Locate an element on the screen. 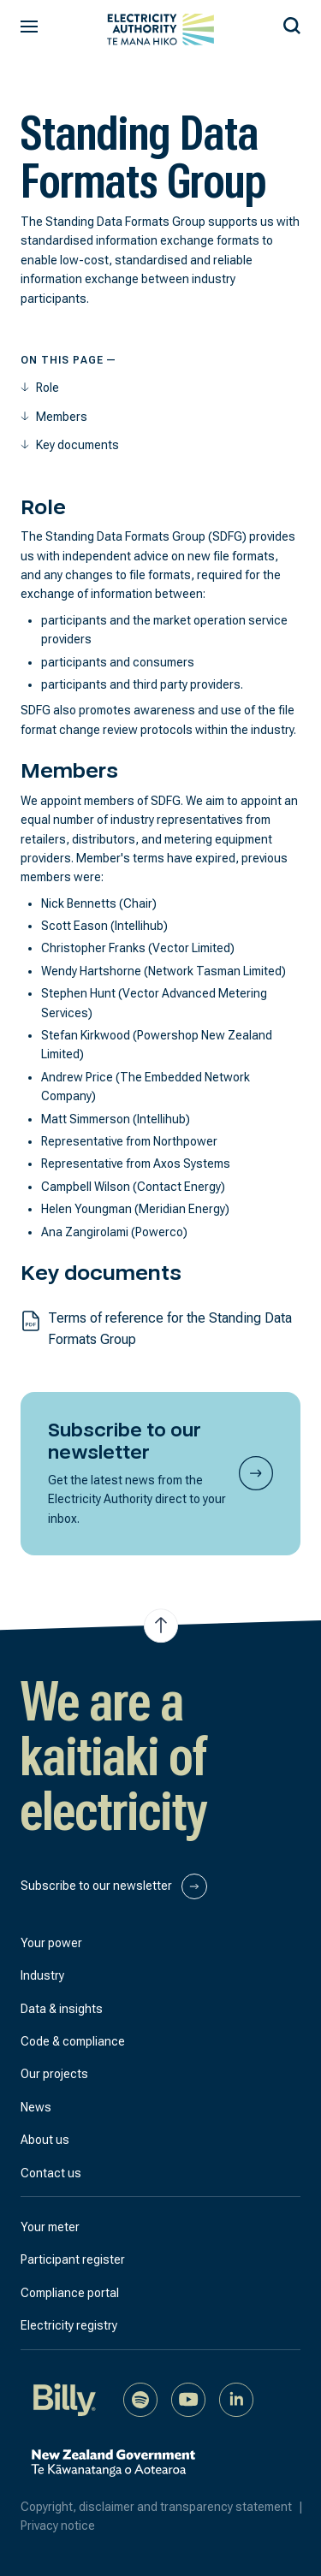  [Listen to our podcast on Spotify] is located at coordinates (140, 2398).